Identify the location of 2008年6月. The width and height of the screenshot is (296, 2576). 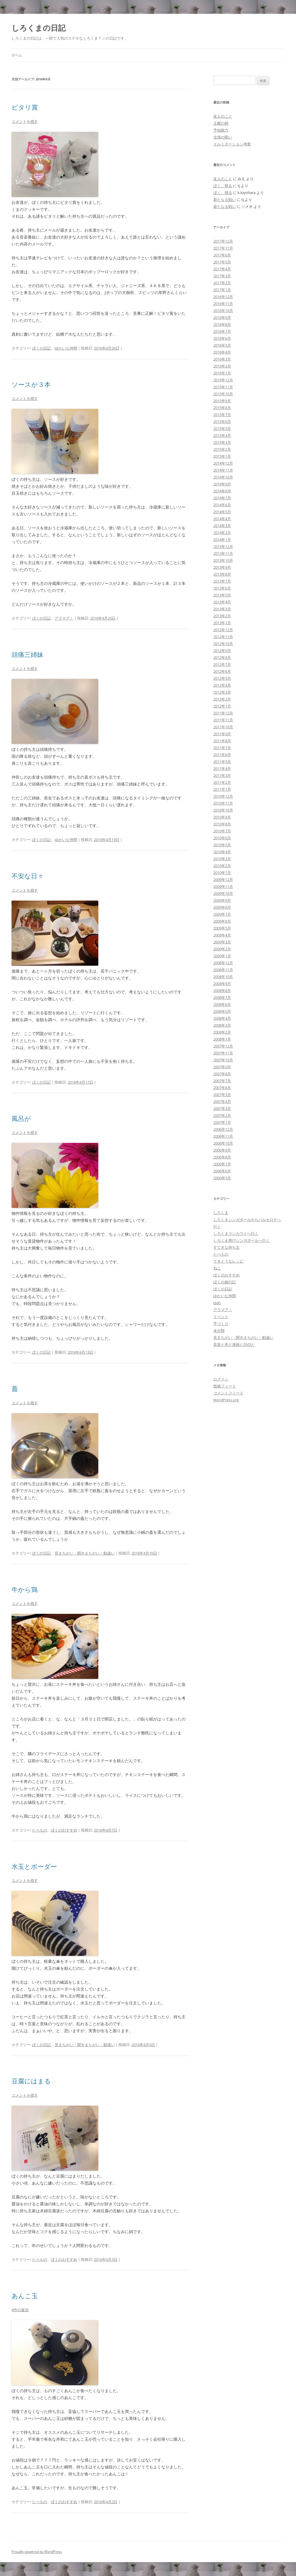
(222, 1004).